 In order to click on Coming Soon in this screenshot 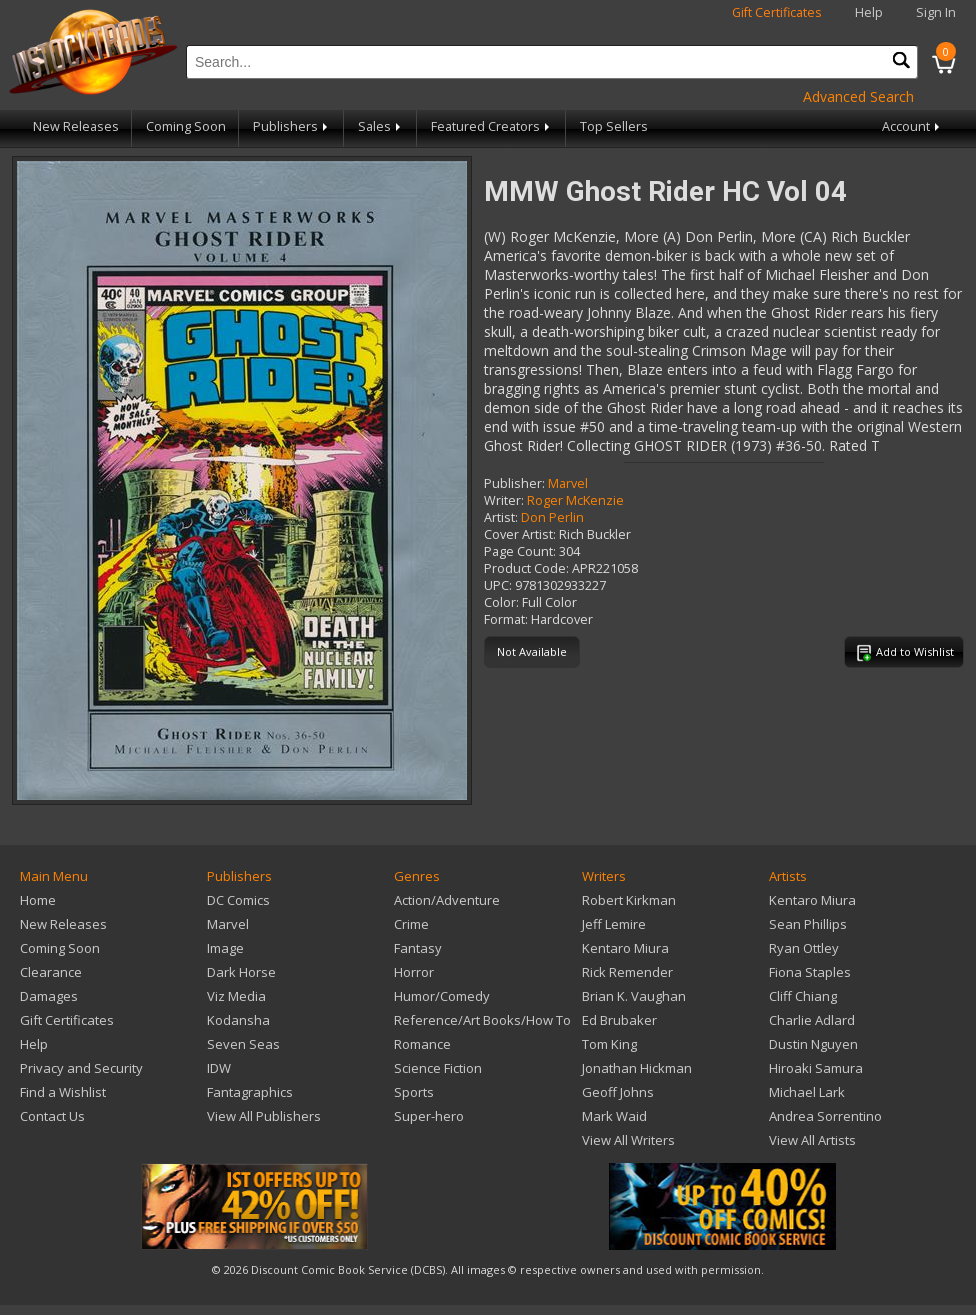, I will do `click(186, 126)`.